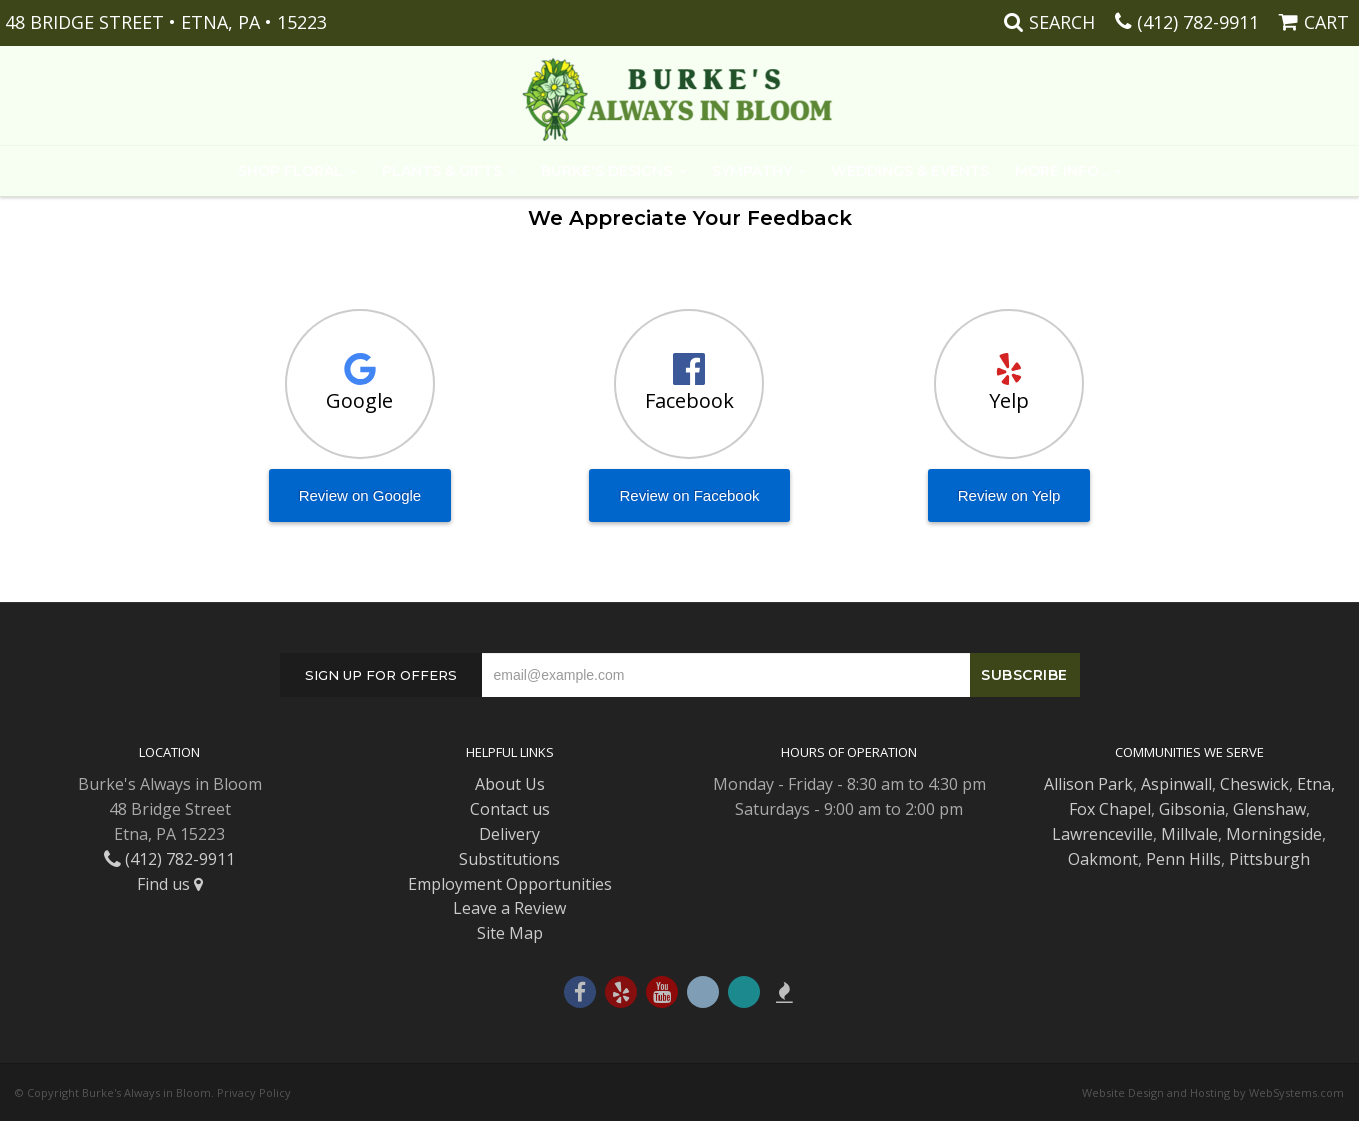  Describe the element at coordinates (510, 809) in the screenshot. I see `Contact us` at that location.